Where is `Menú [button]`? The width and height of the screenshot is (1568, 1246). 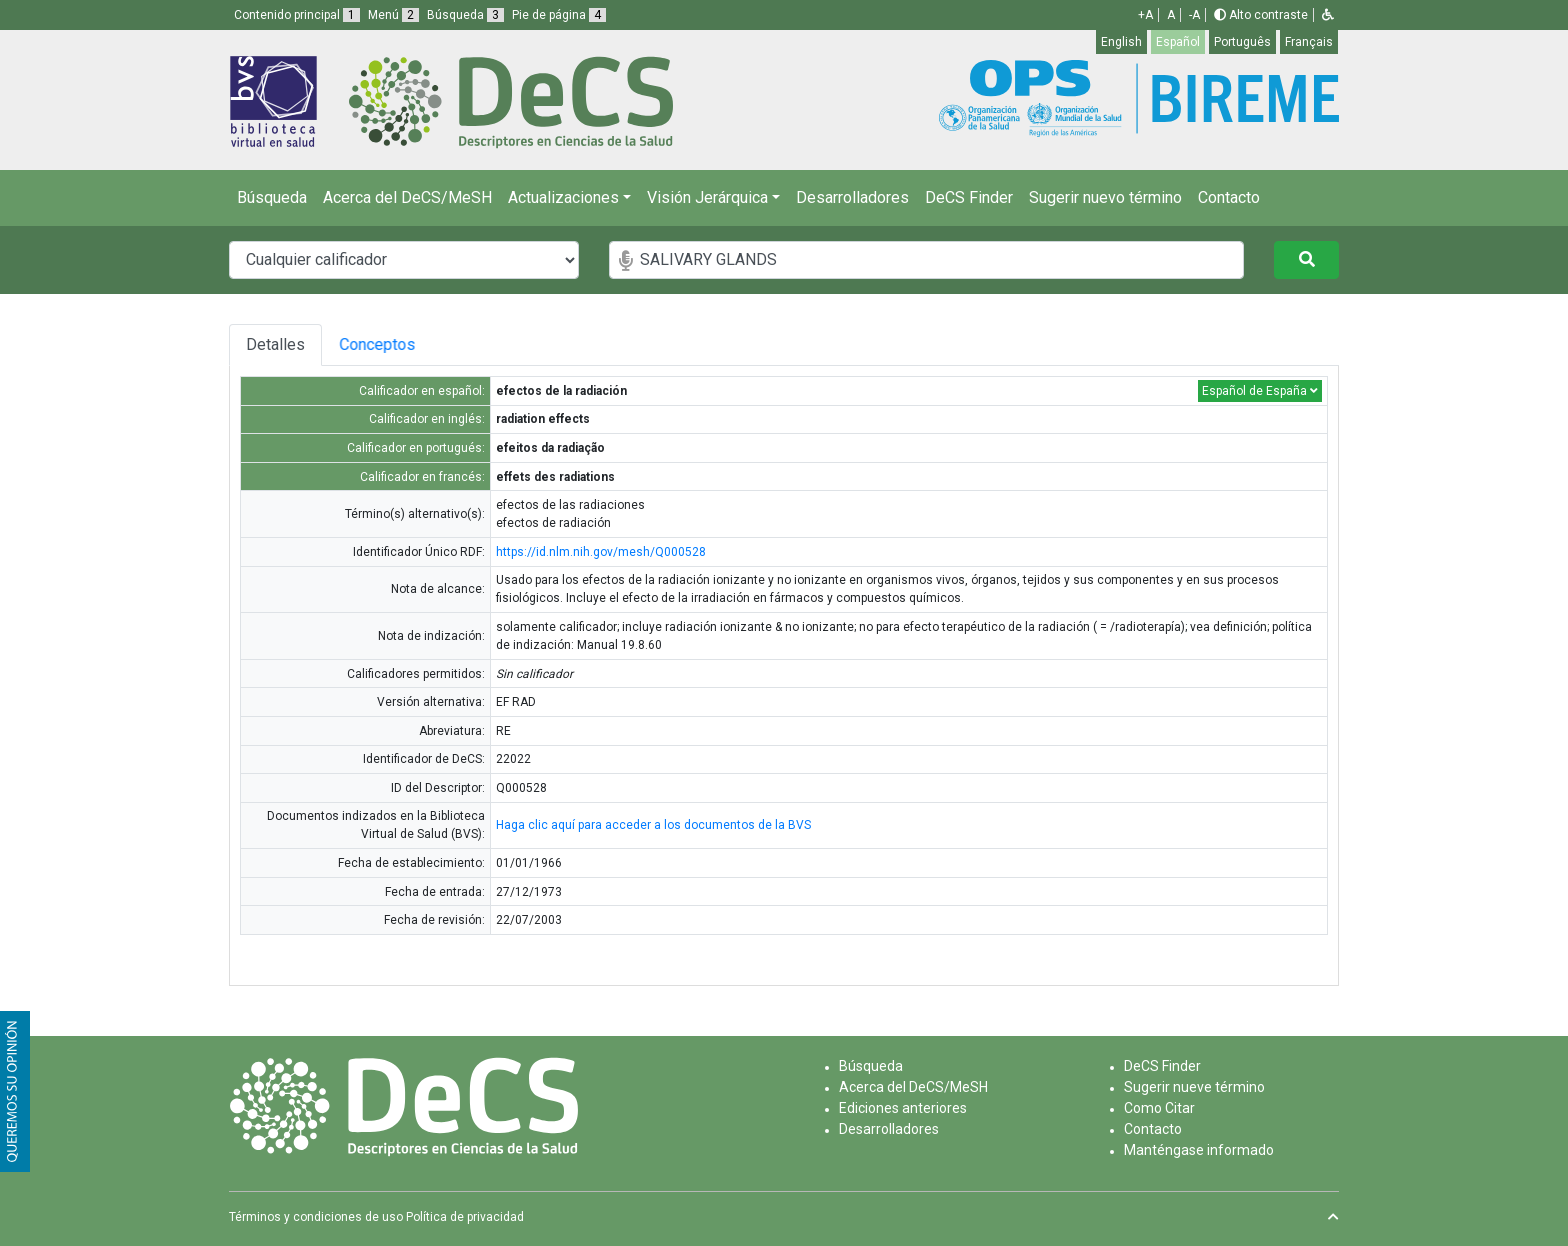 Menú [button] is located at coordinates (393, 15).